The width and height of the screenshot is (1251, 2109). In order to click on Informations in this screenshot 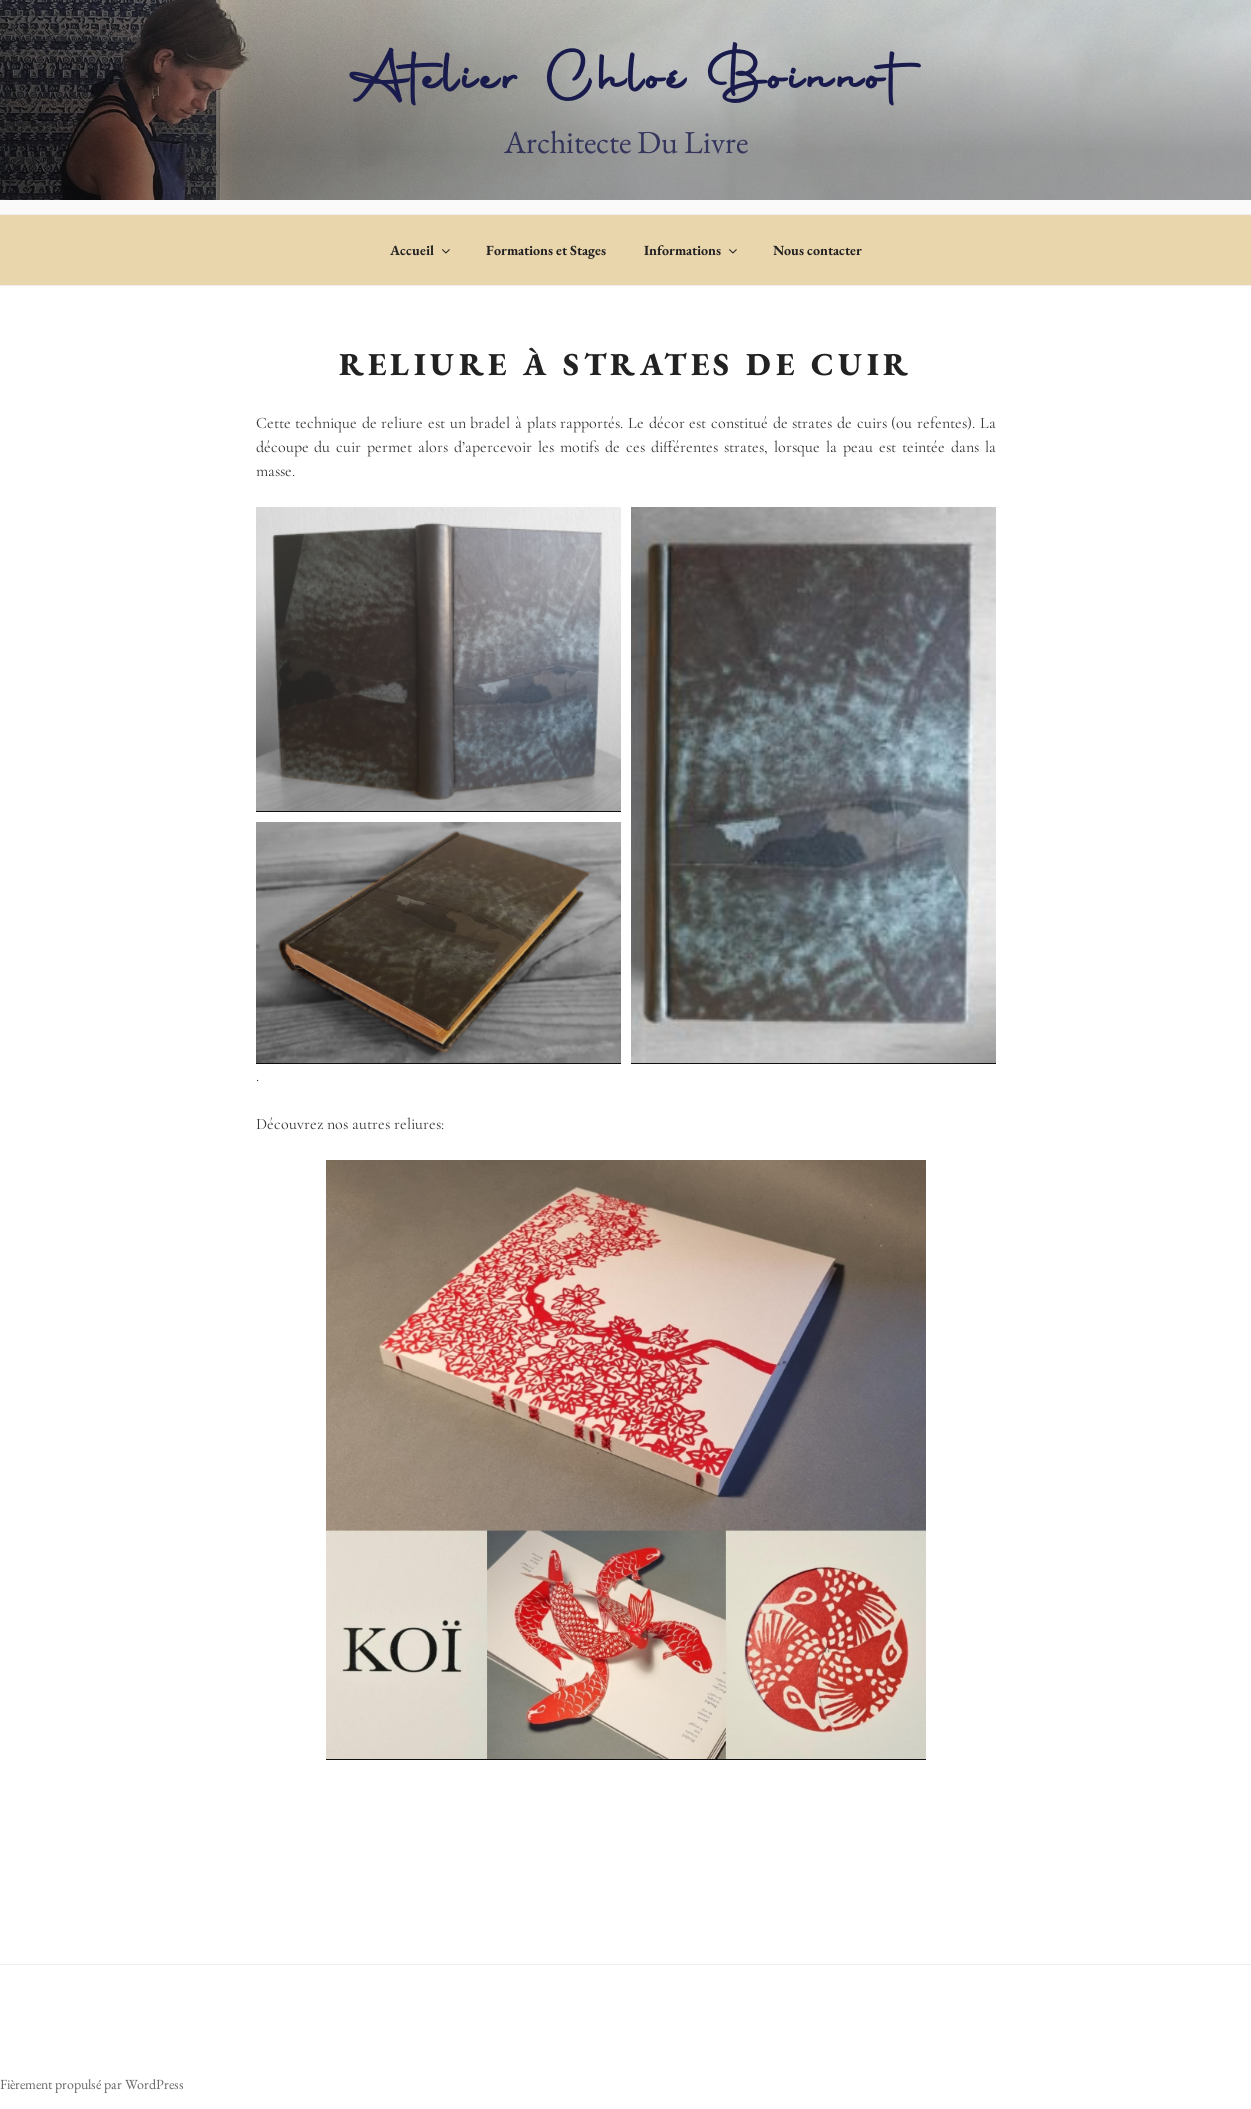, I will do `click(692, 250)`.